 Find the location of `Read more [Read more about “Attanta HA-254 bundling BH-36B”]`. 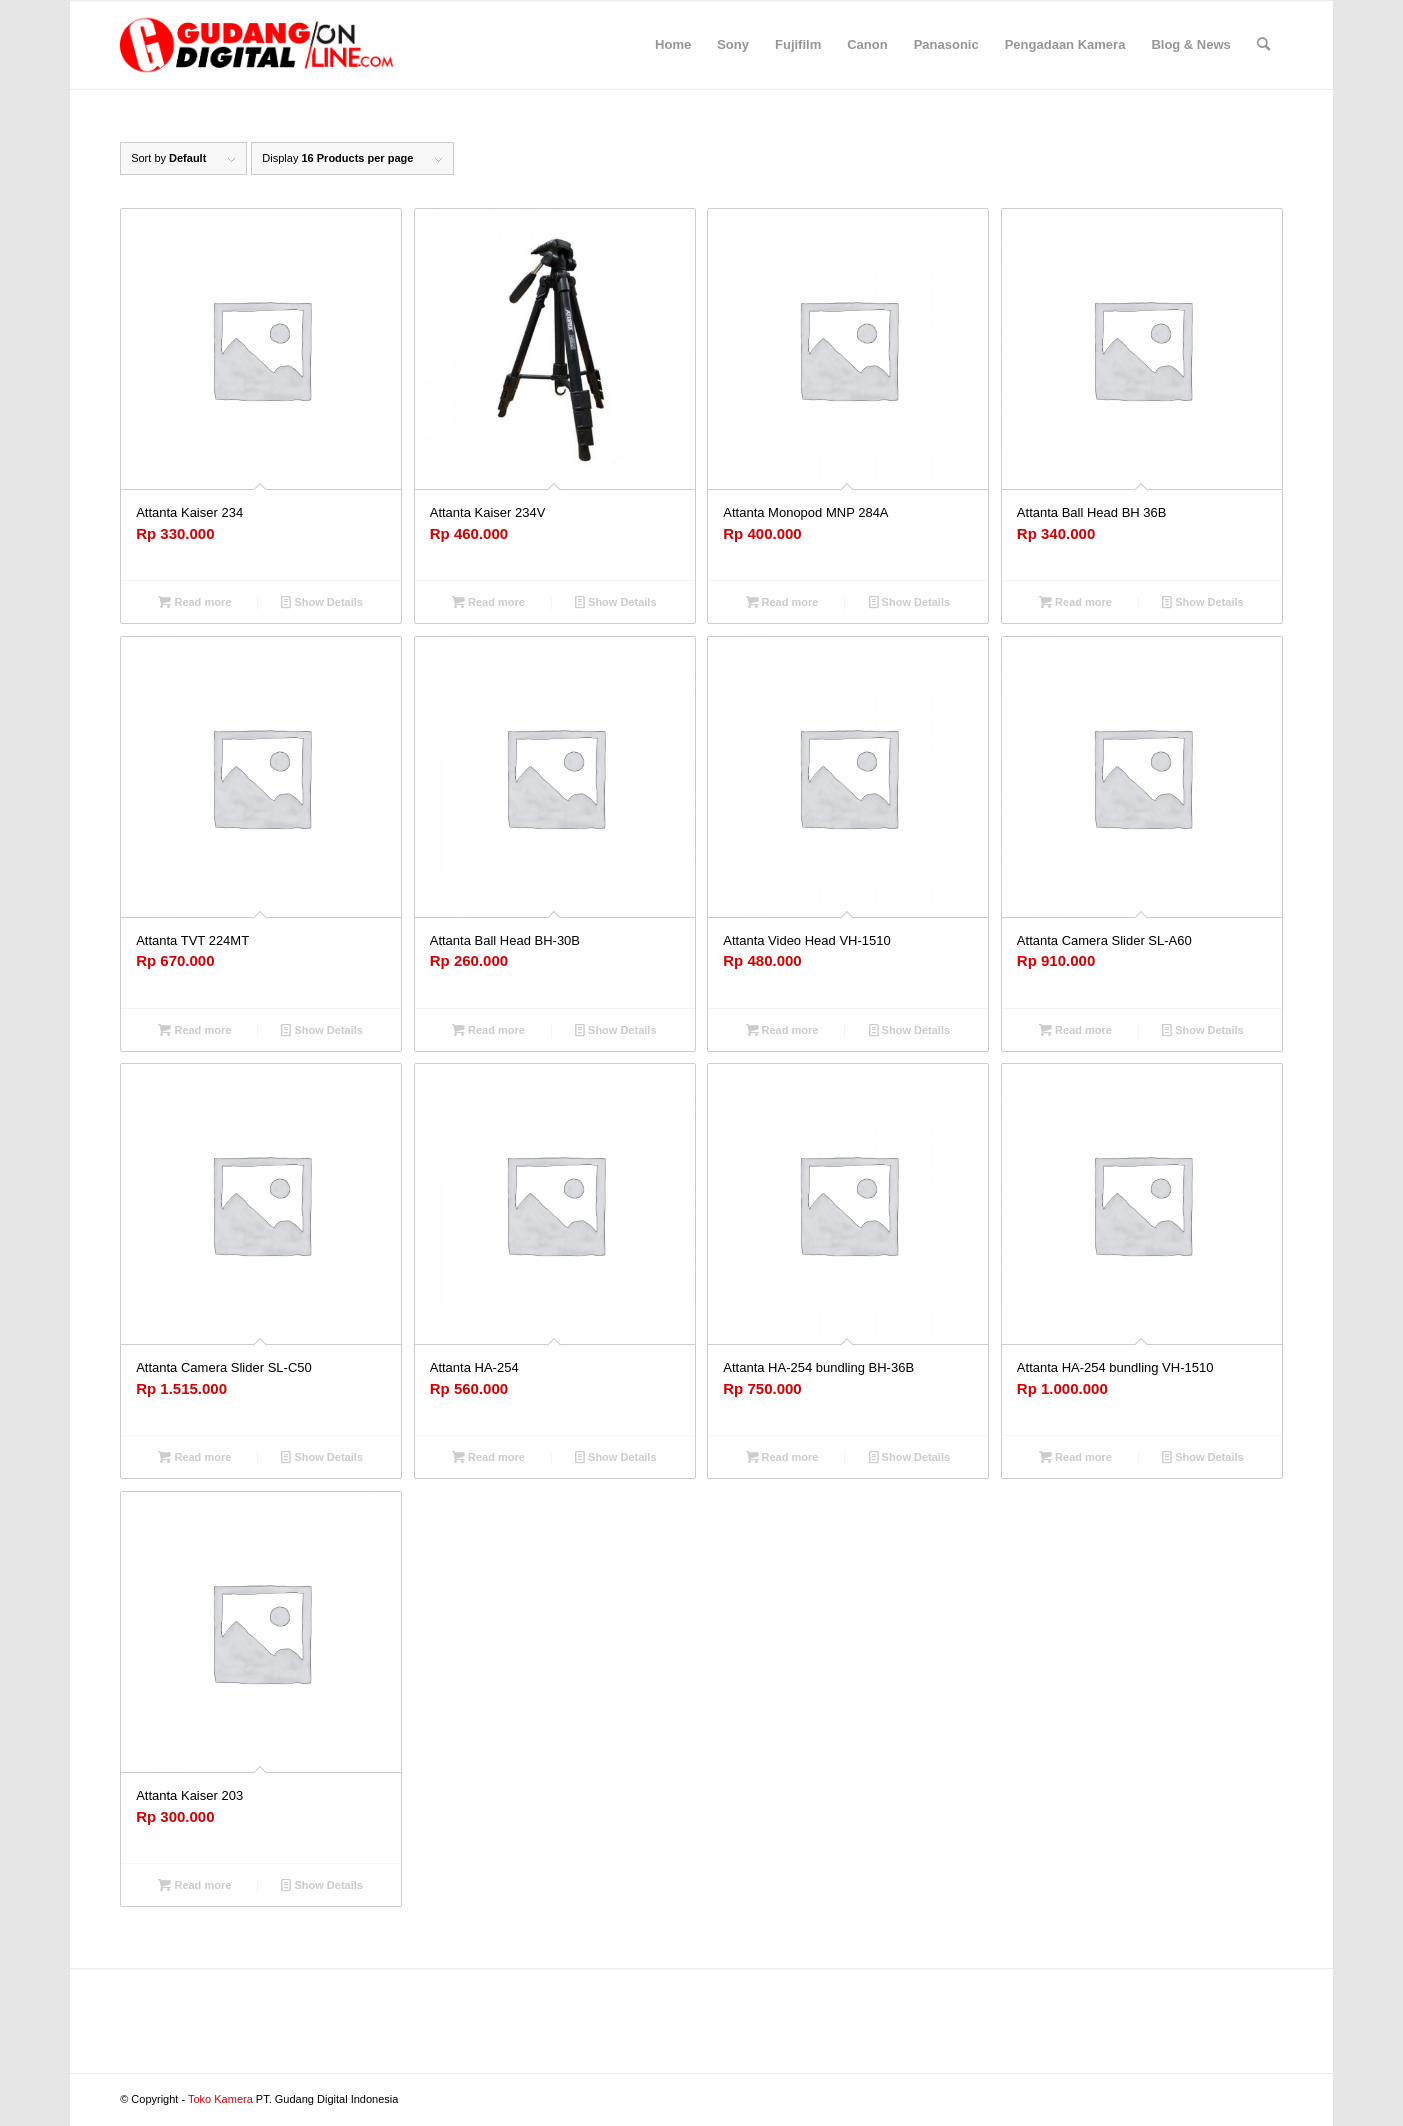

Read more [Read more about “Attanta HA-254 bundling BH-36B”] is located at coordinates (782, 1457).